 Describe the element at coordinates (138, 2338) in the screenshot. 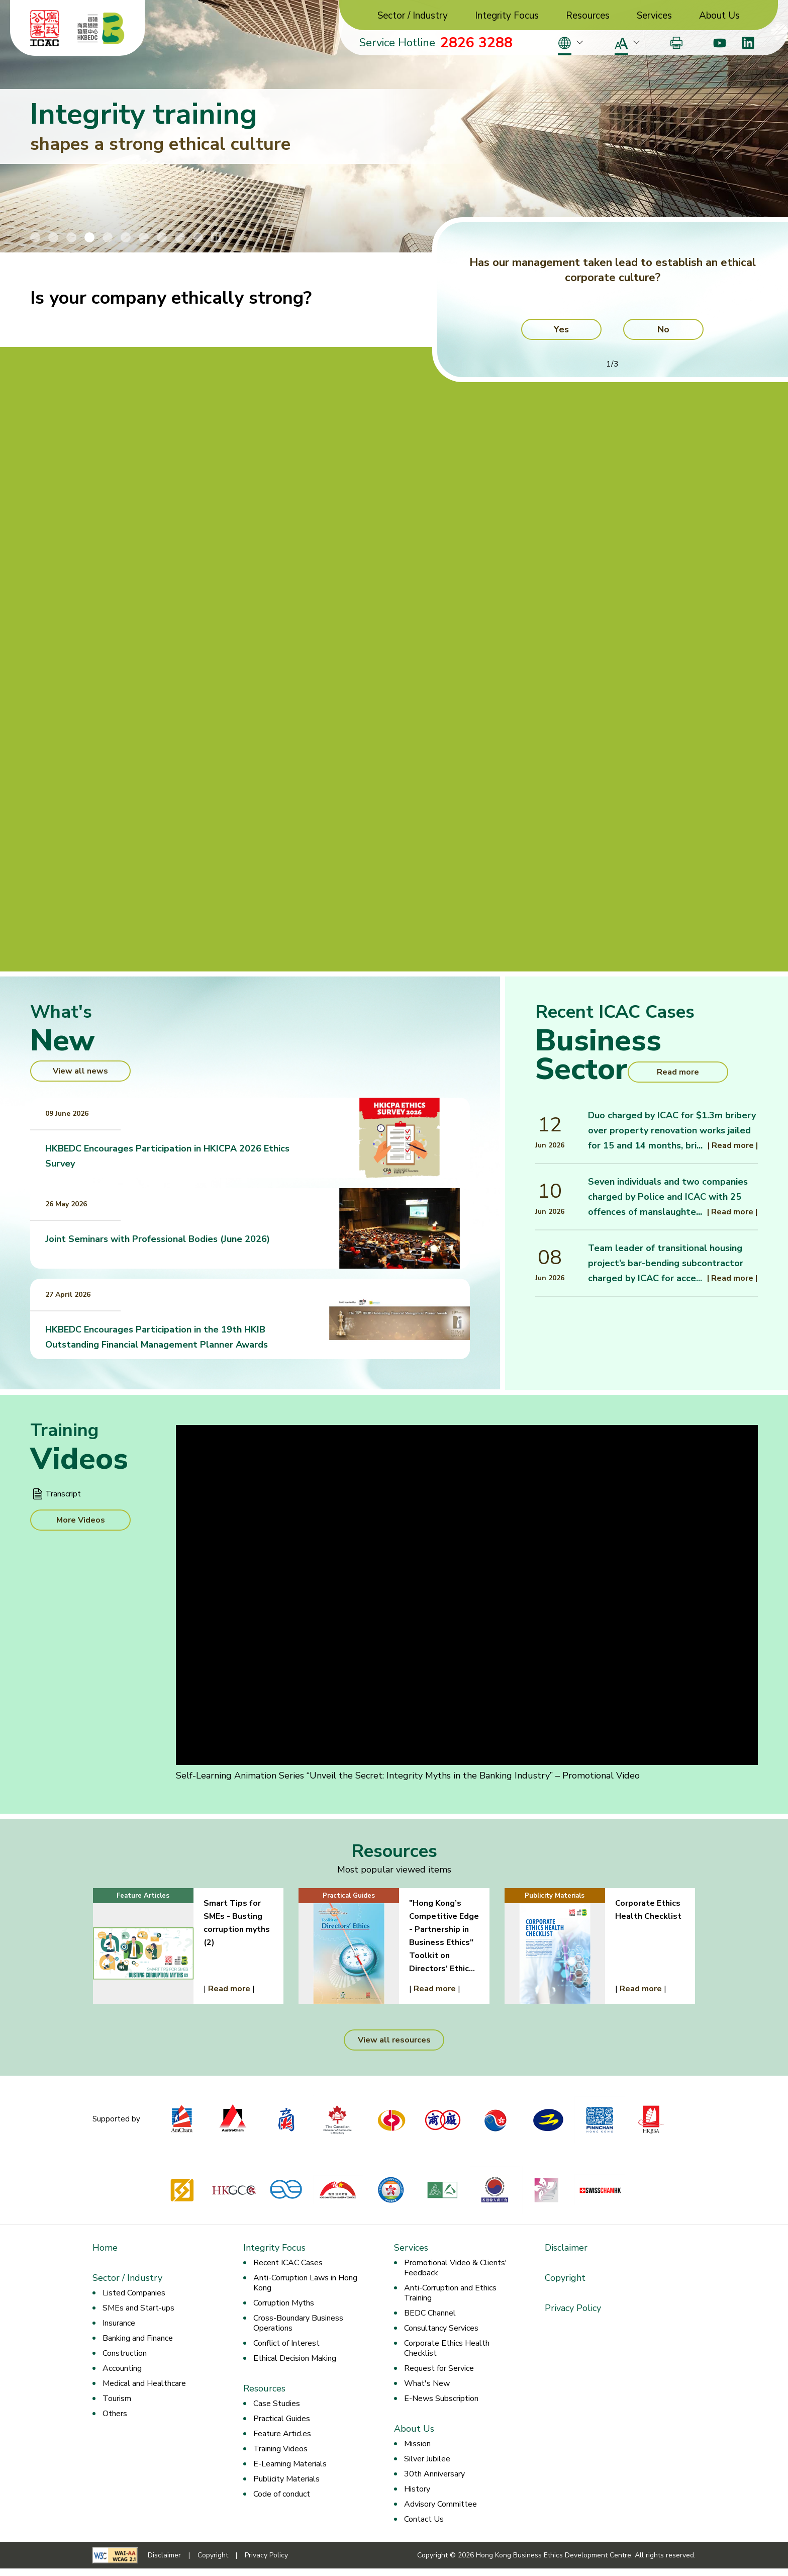

I see `Banking and Finance` at that location.